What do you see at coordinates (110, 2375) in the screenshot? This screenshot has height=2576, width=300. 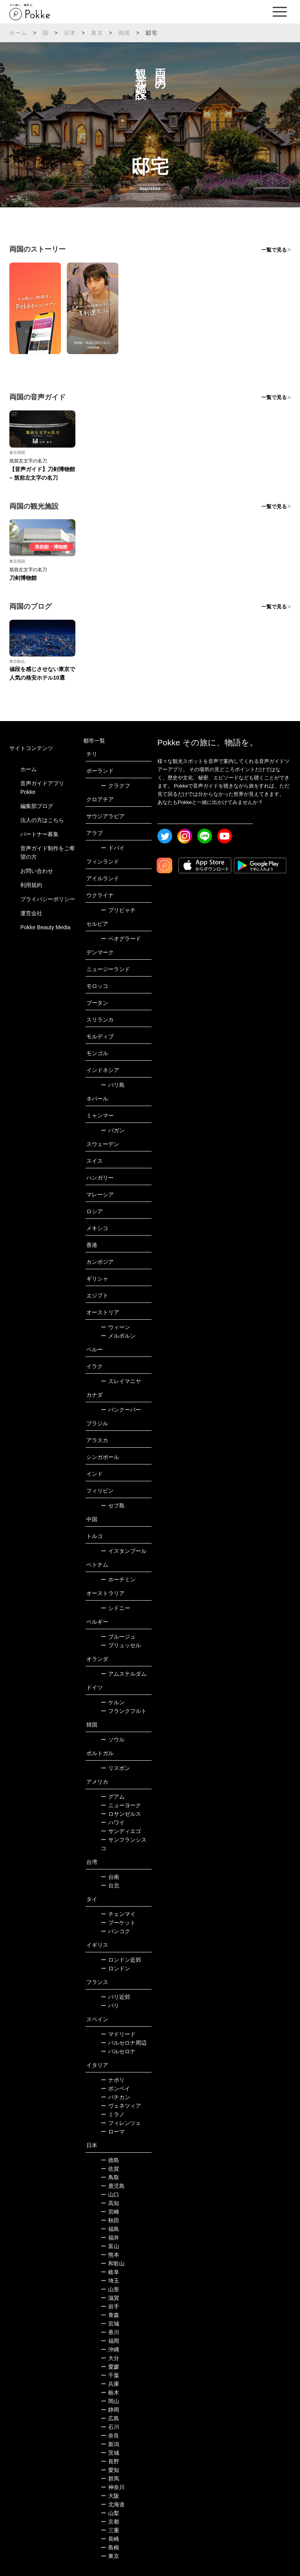 I see `千葉` at bounding box center [110, 2375].